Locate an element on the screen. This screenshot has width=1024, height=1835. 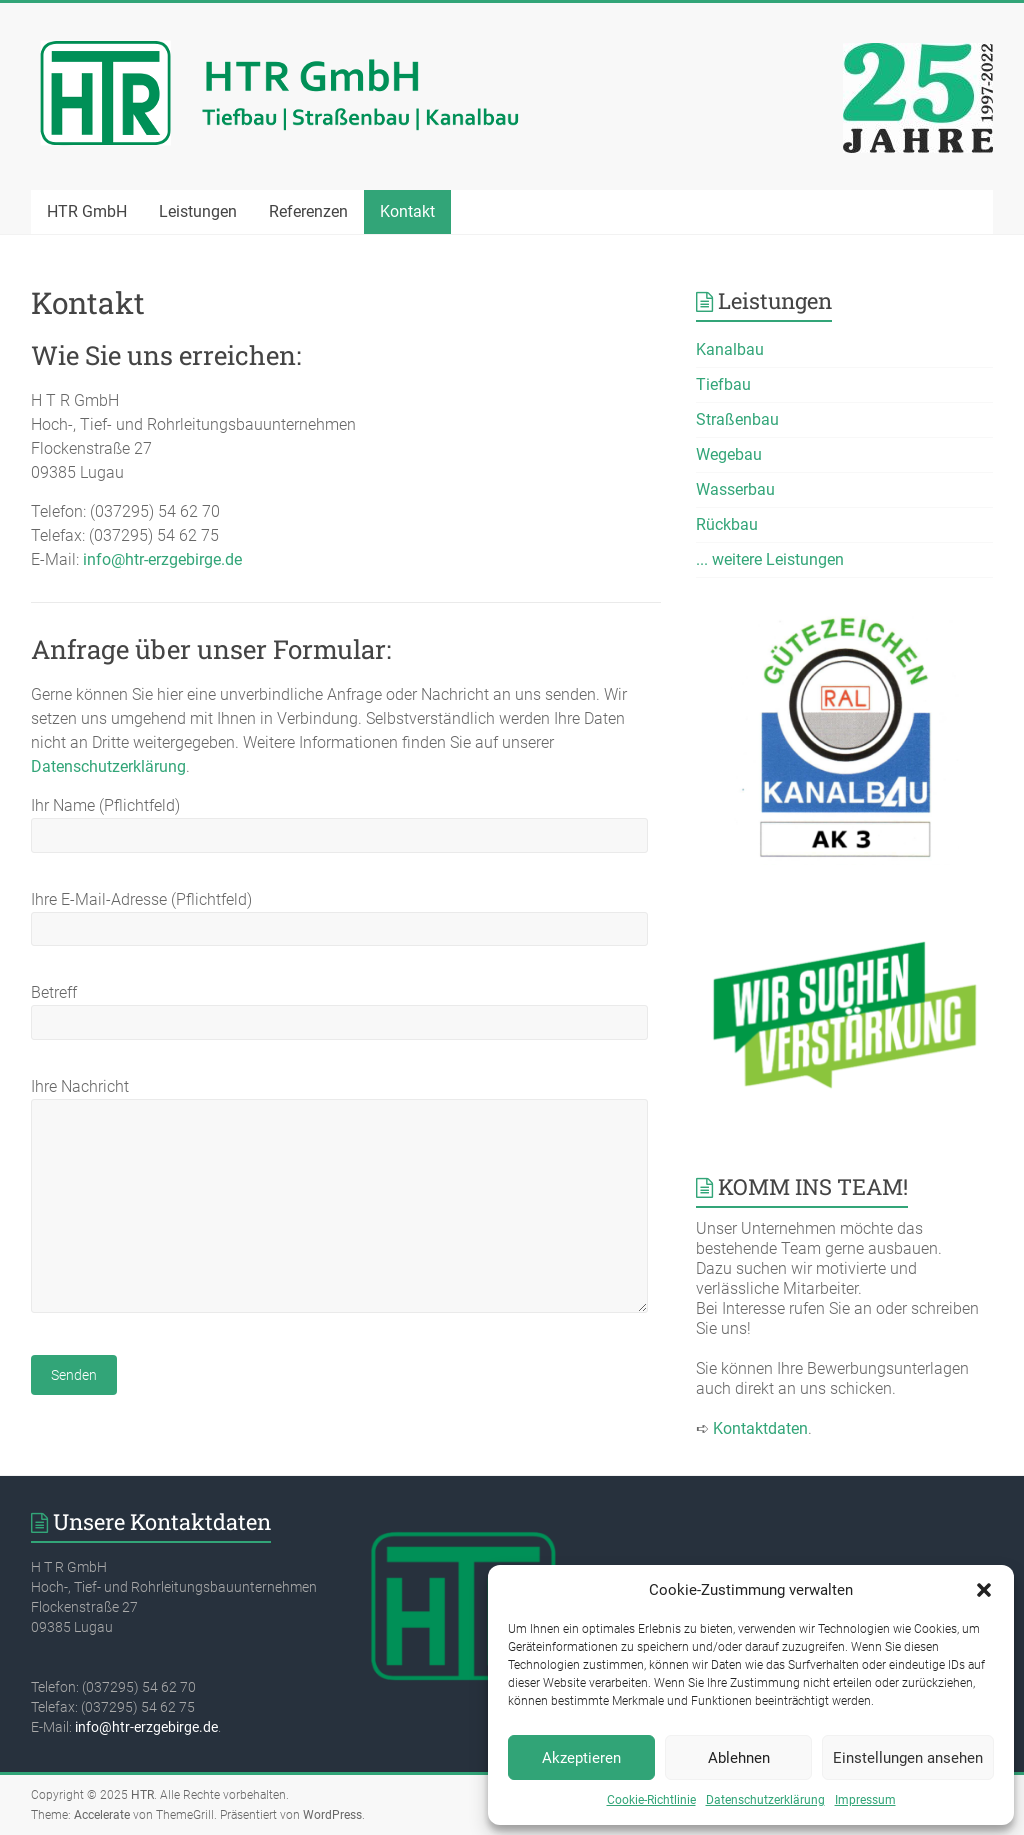
Kontaktdaten is located at coordinates (760, 1428).